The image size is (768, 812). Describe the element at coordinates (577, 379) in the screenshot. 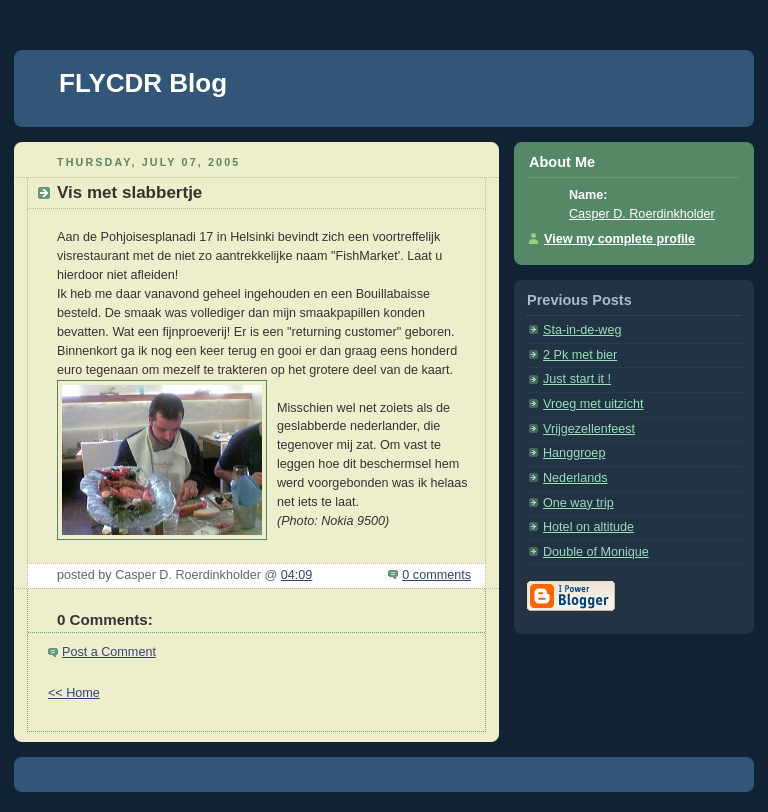

I see `Just start it !` at that location.